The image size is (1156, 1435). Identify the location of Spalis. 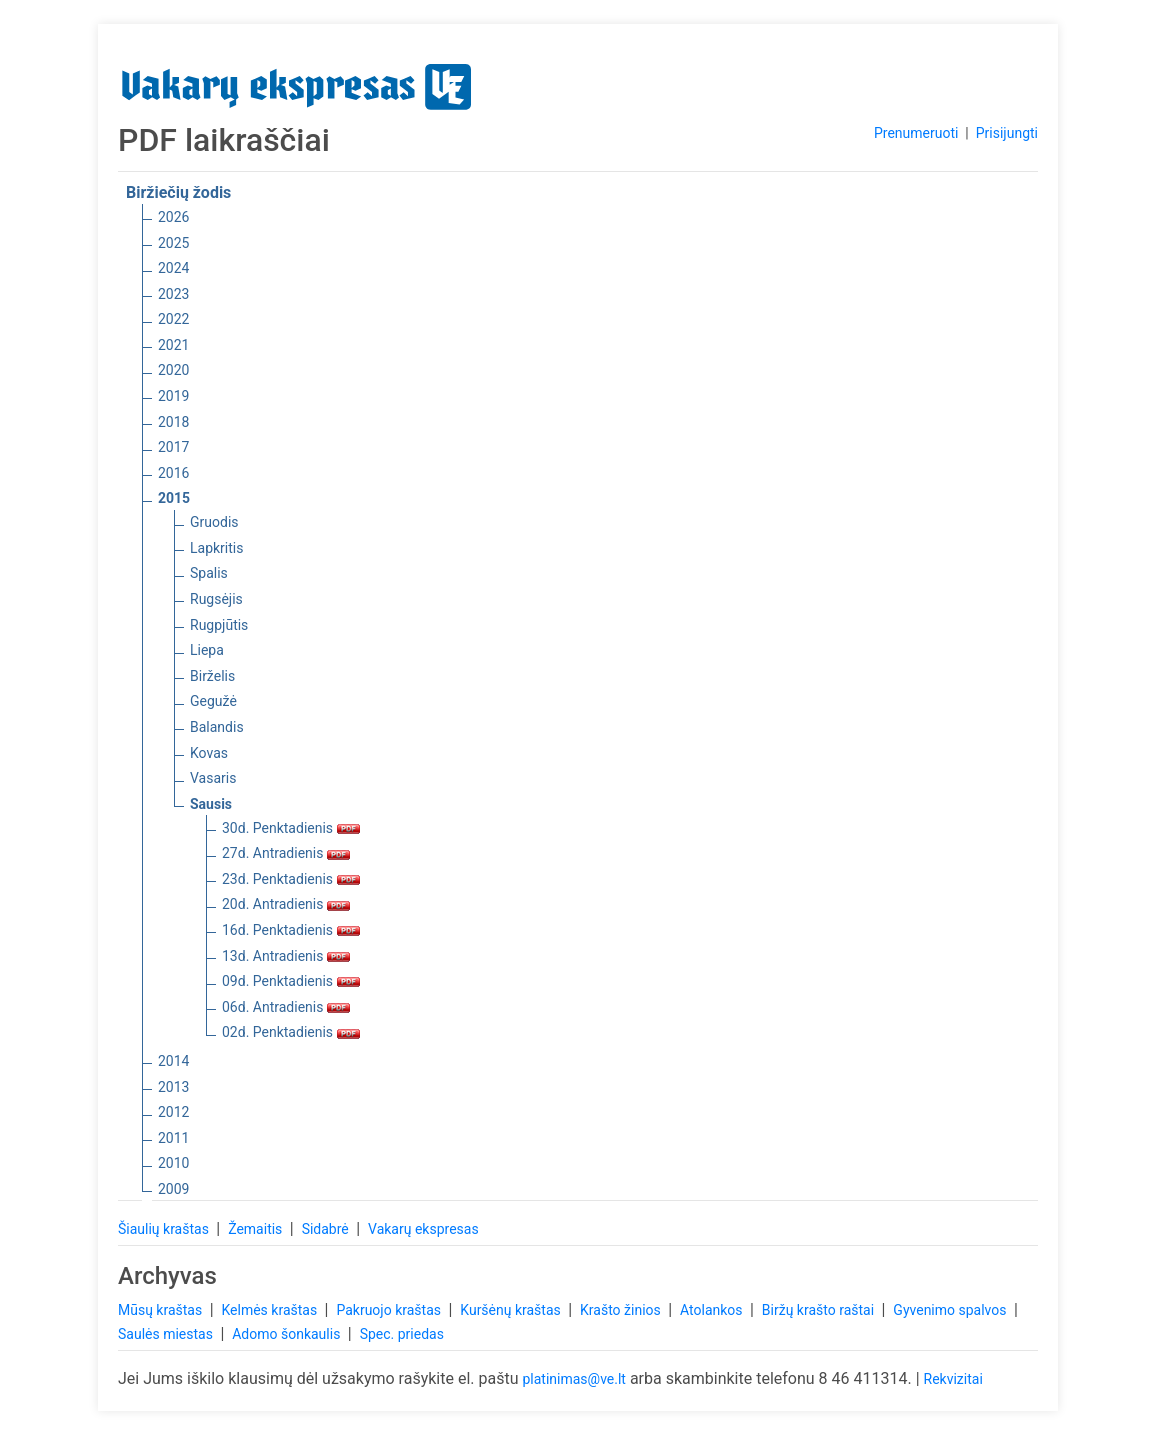
(209, 573).